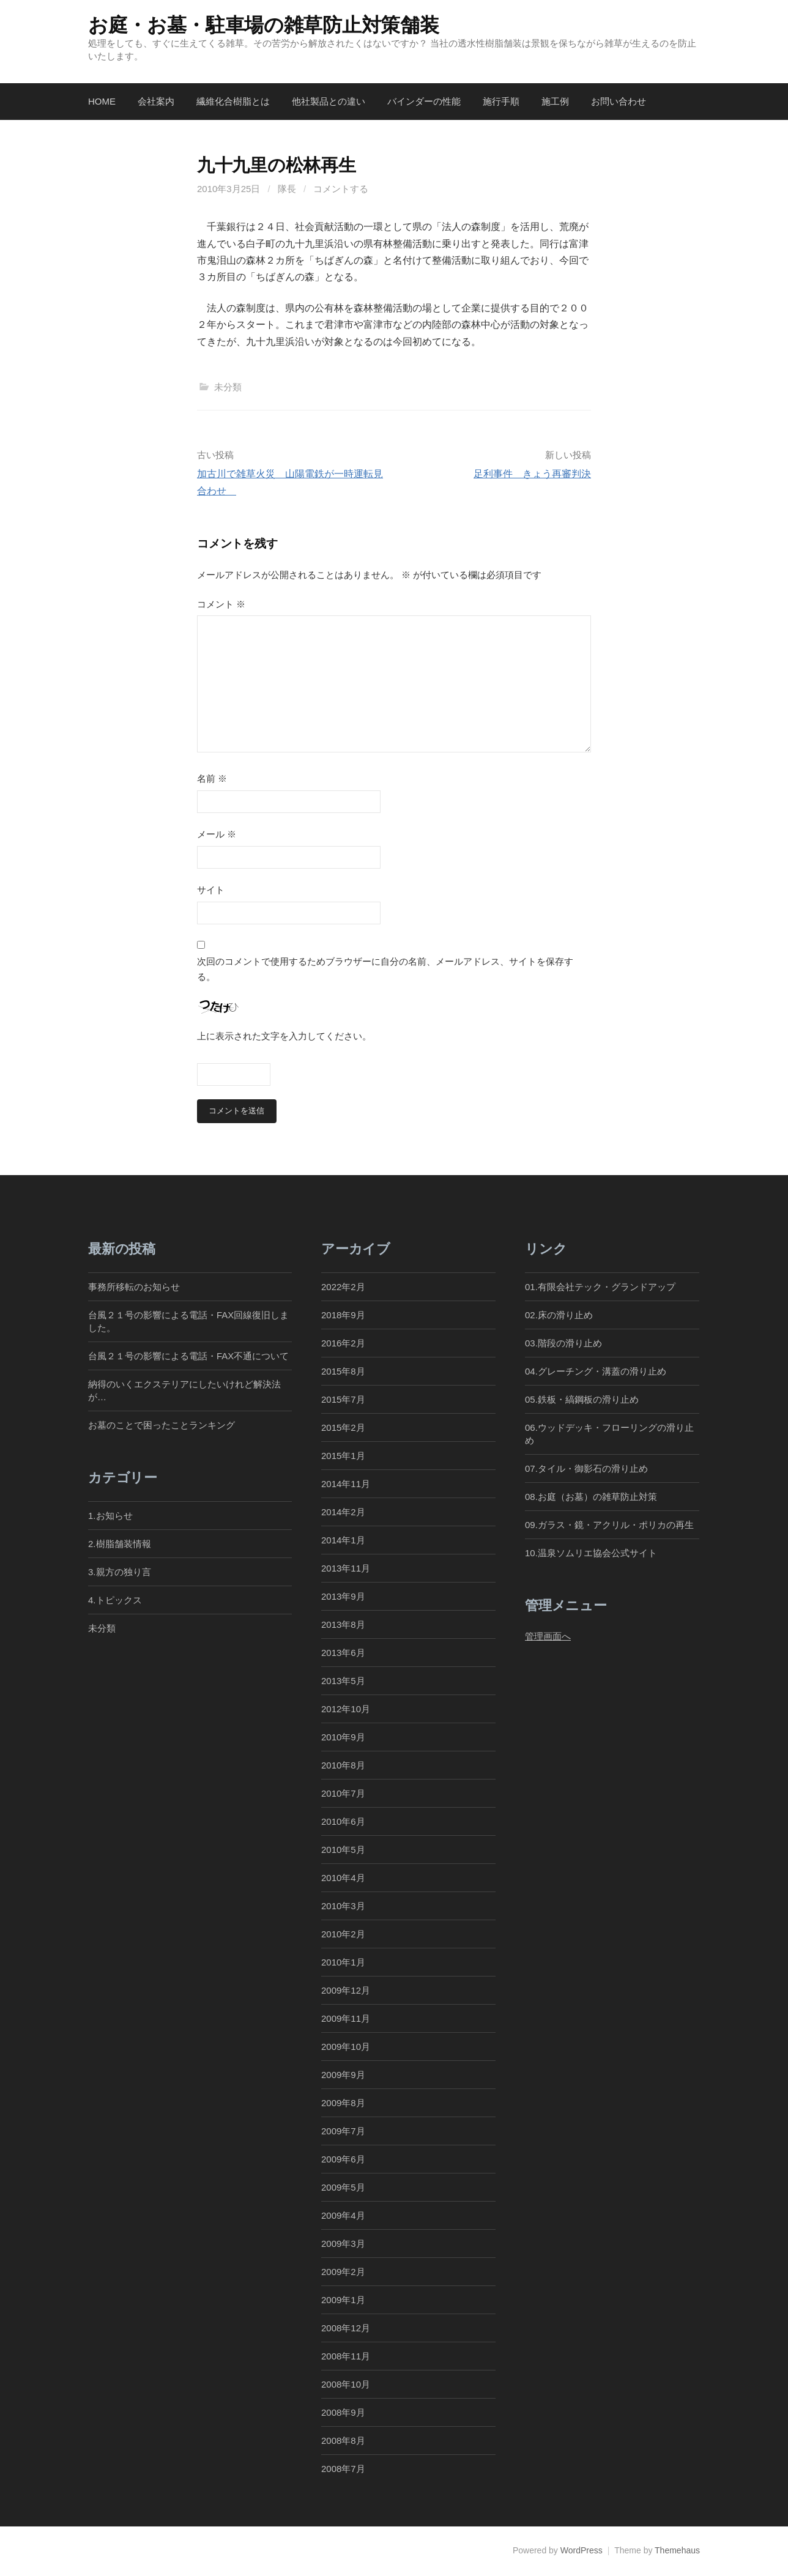  Describe the element at coordinates (343, 1906) in the screenshot. I see `2010年3月` at that location.